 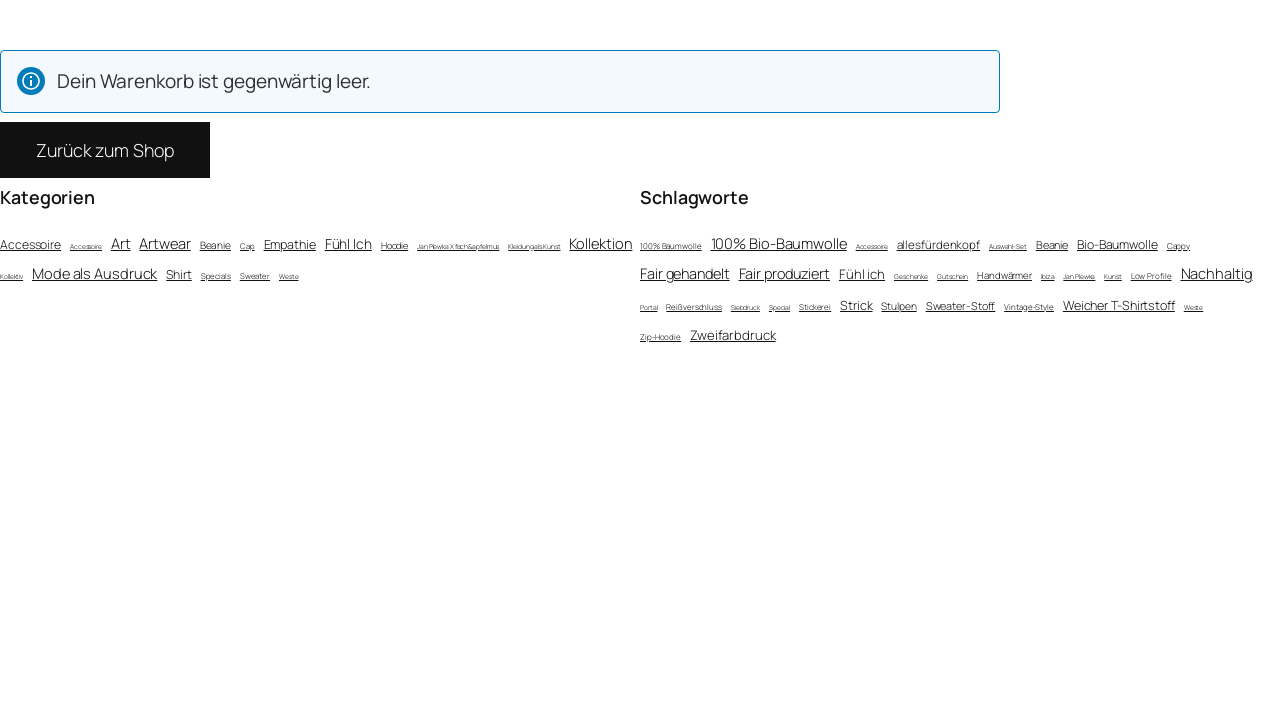 What do you see at coordinates (815, 306) in the screenshot?
I see `Stickerei [Stickerei (2 Einträge)]` at bounding box center [815, 306].